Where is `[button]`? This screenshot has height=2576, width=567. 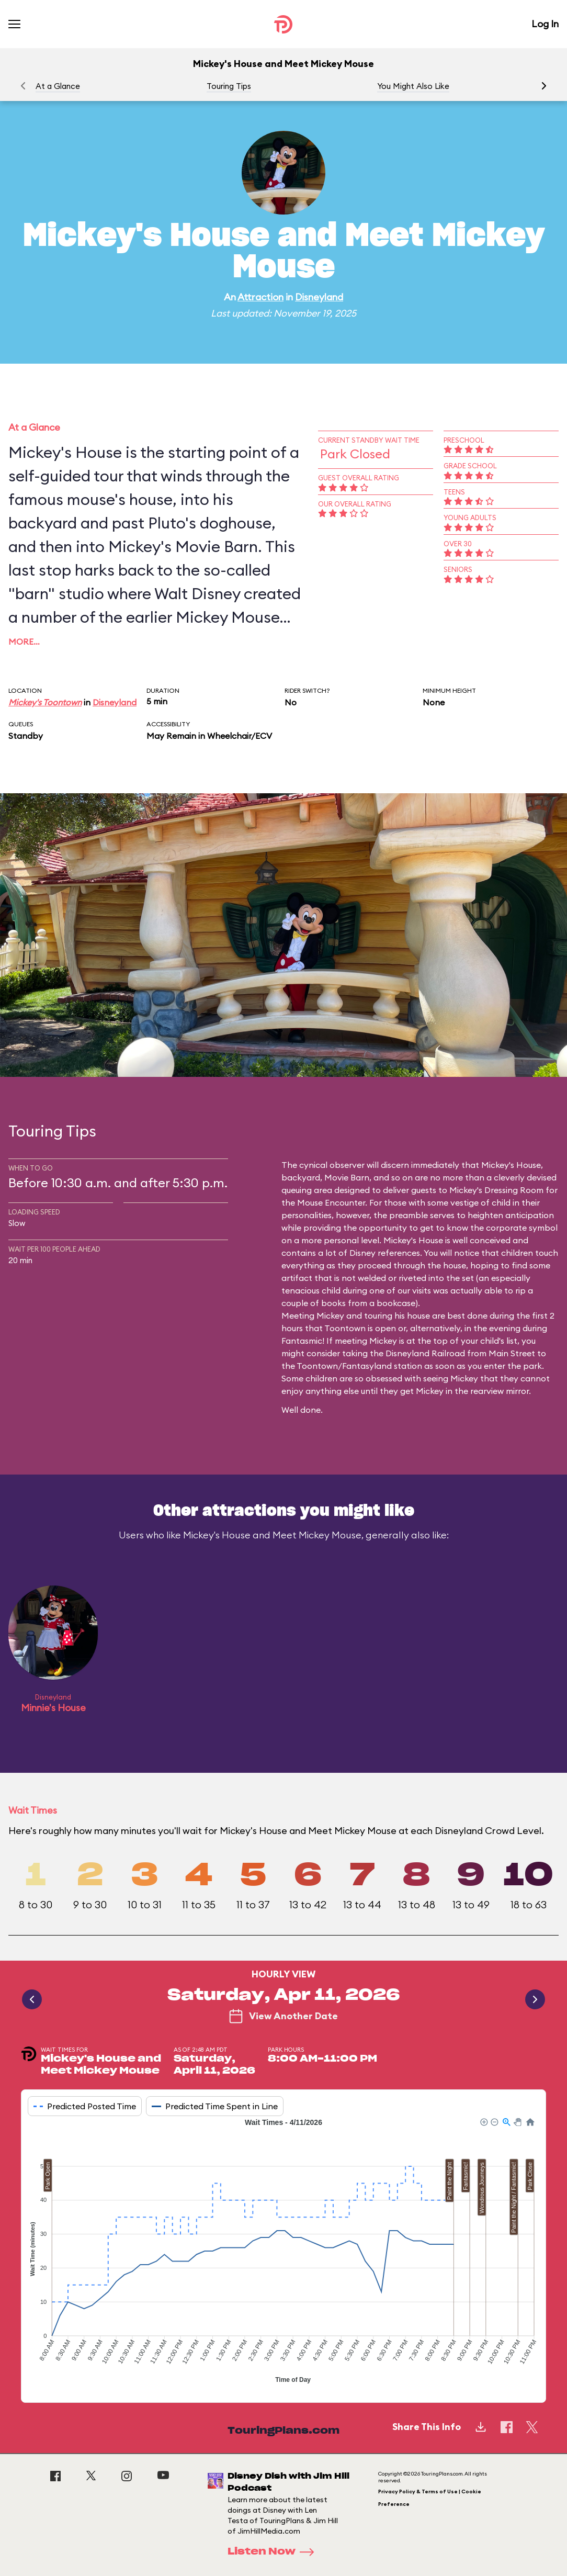 [button] is located at coordinates (544, 86).